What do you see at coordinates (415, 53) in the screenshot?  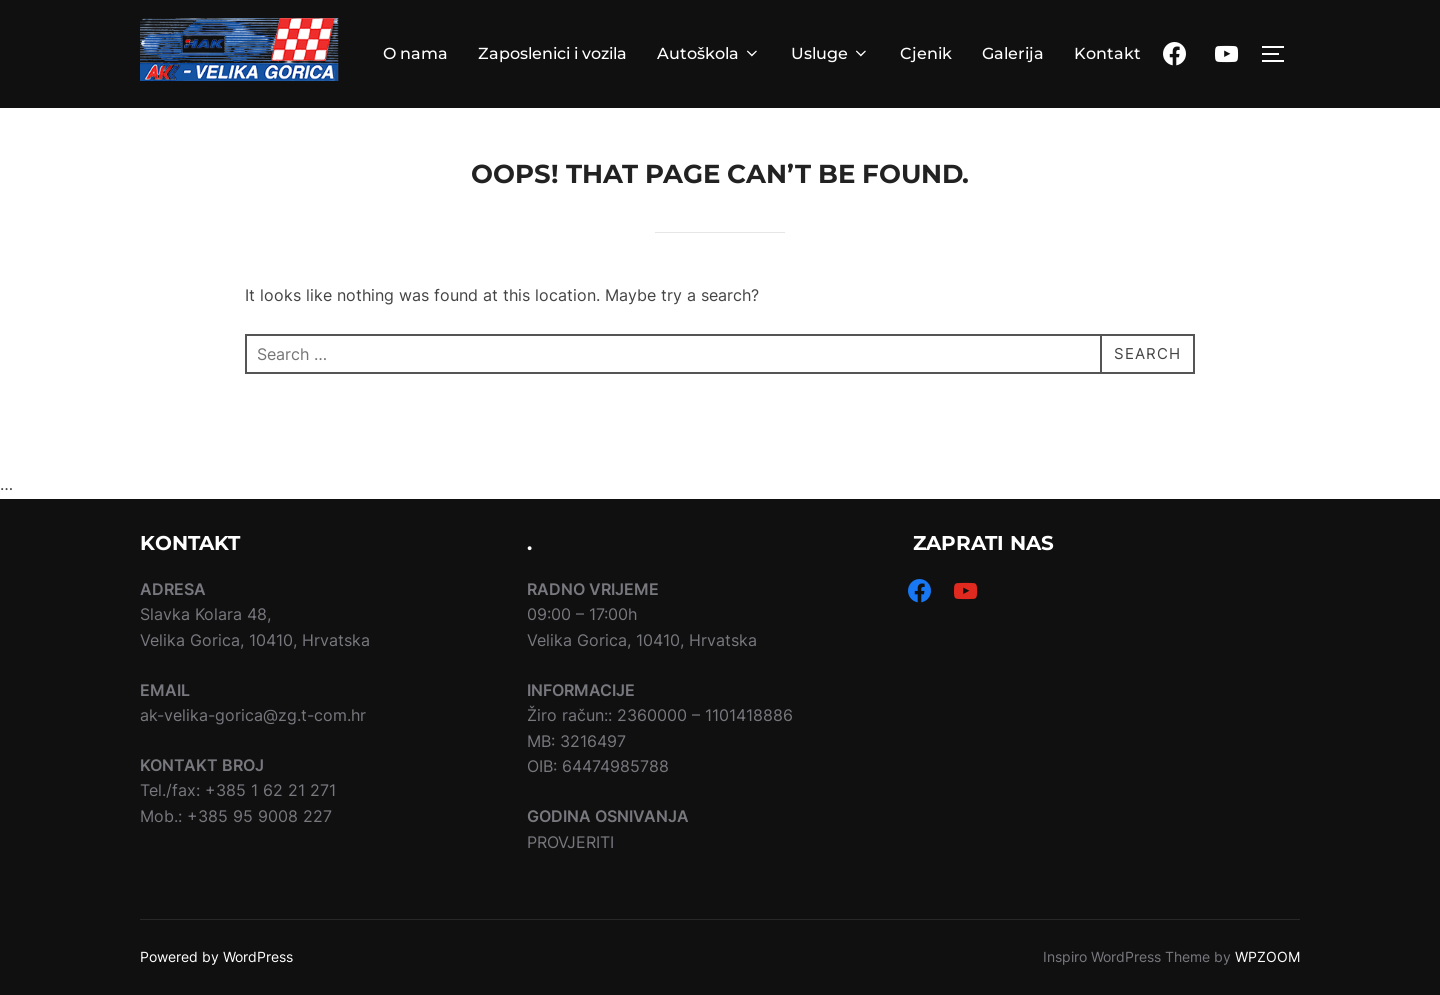 I see `O nama` at bounding box center [415, 53].